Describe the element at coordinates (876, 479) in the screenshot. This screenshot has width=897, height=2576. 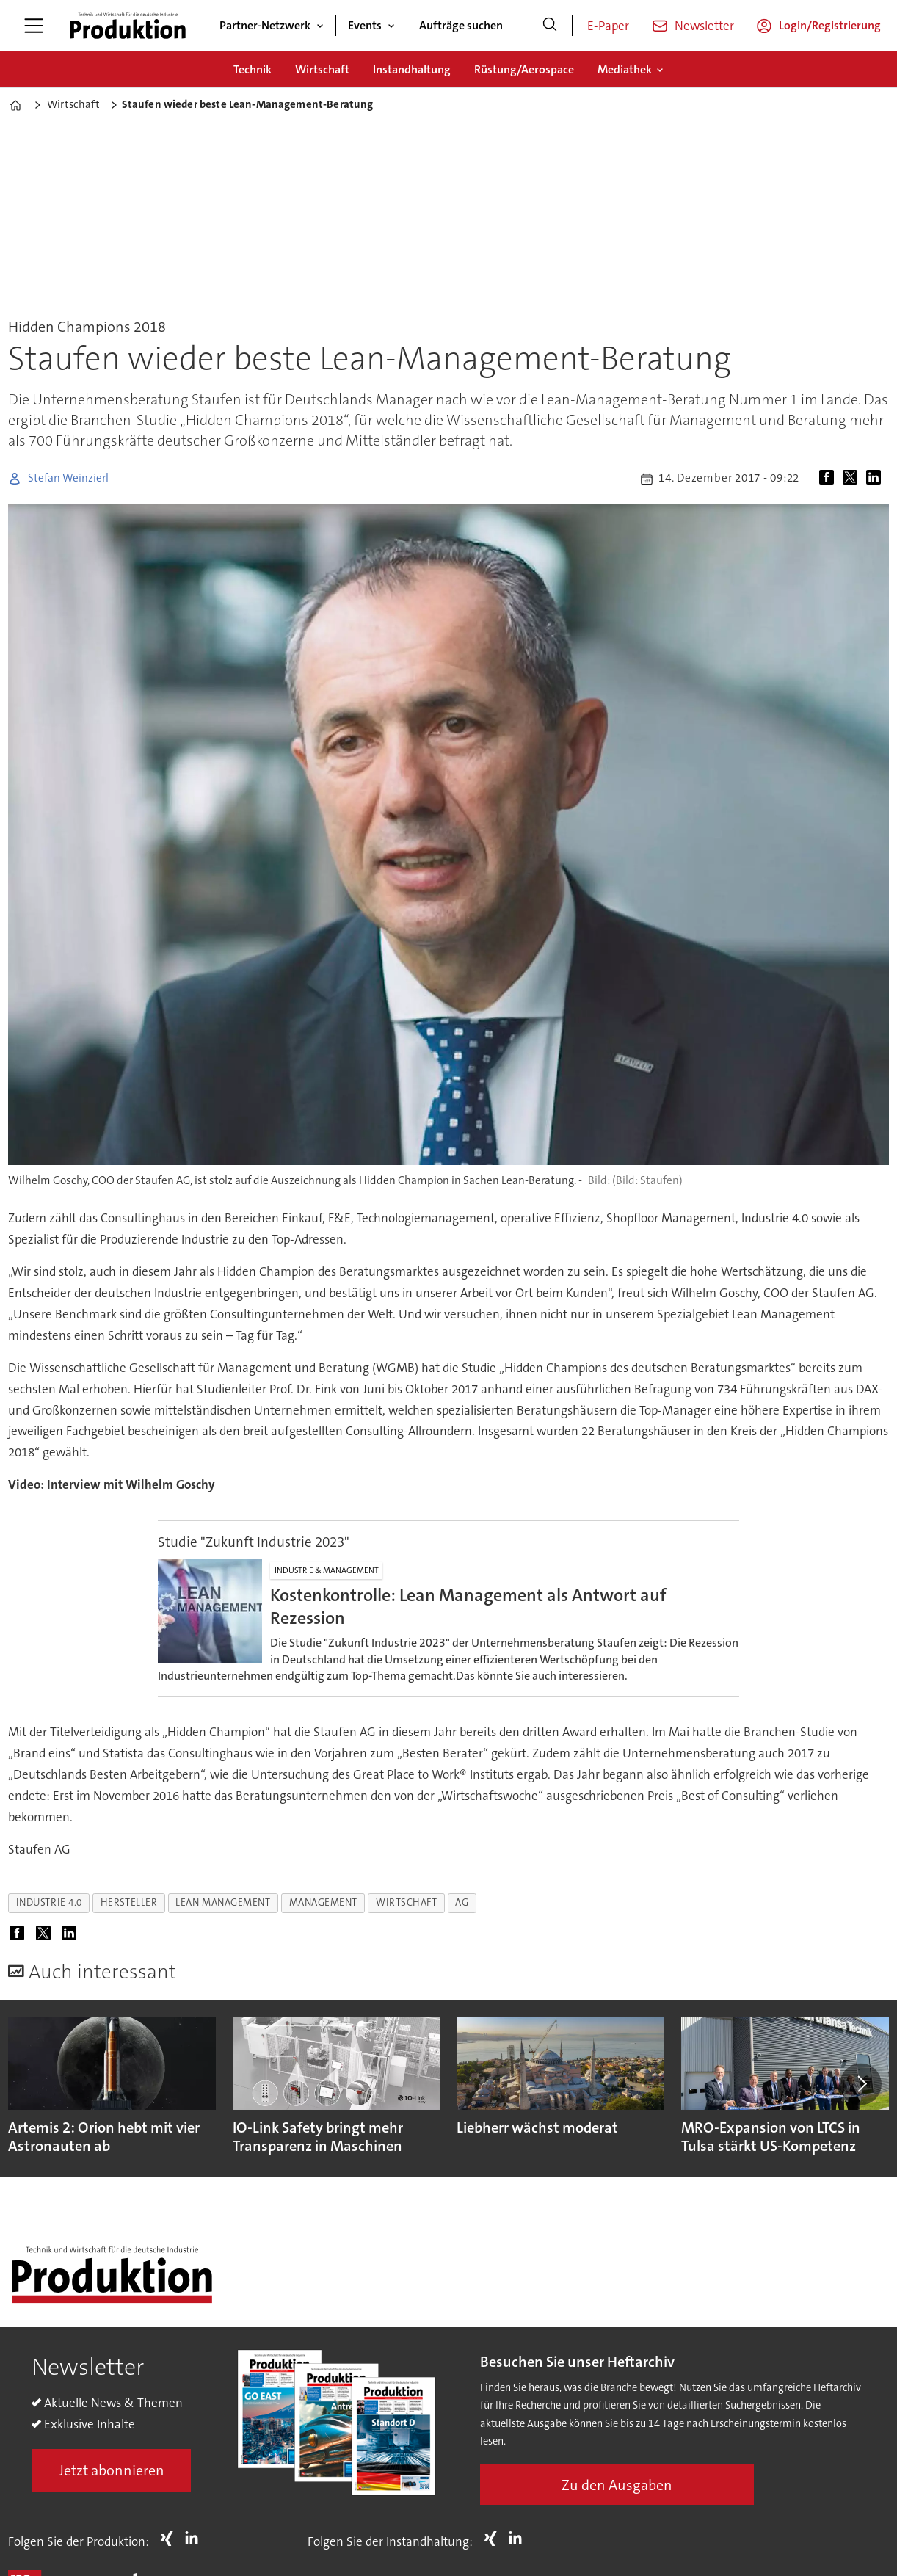
I see `[Auf LinkedIn teilen]` at that location.